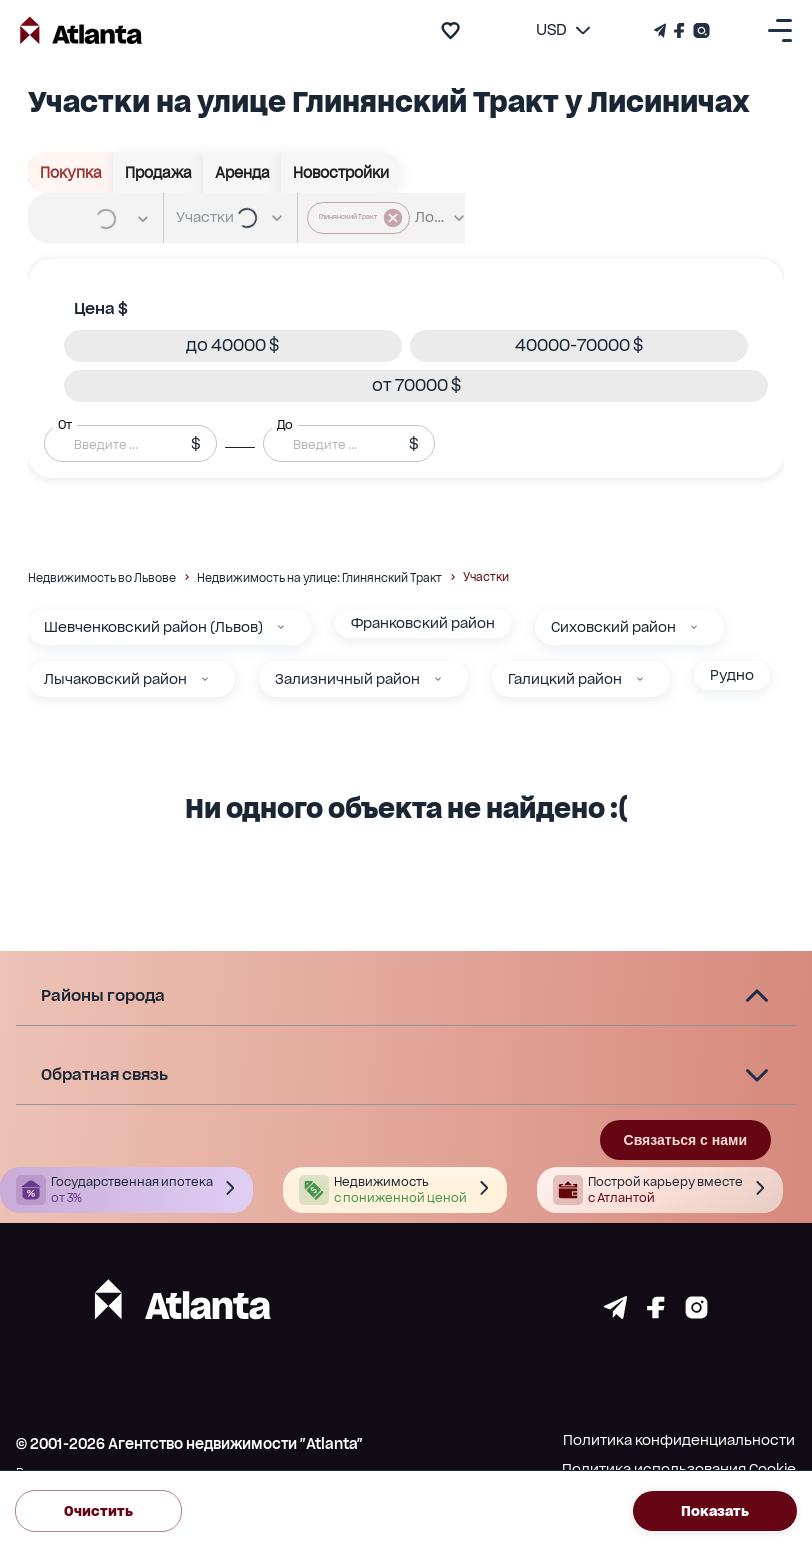  What do you see at coordinates (679, 30) in the screenshot?
I see `[Страничка Facebook]` at bounding box center [679, 30].